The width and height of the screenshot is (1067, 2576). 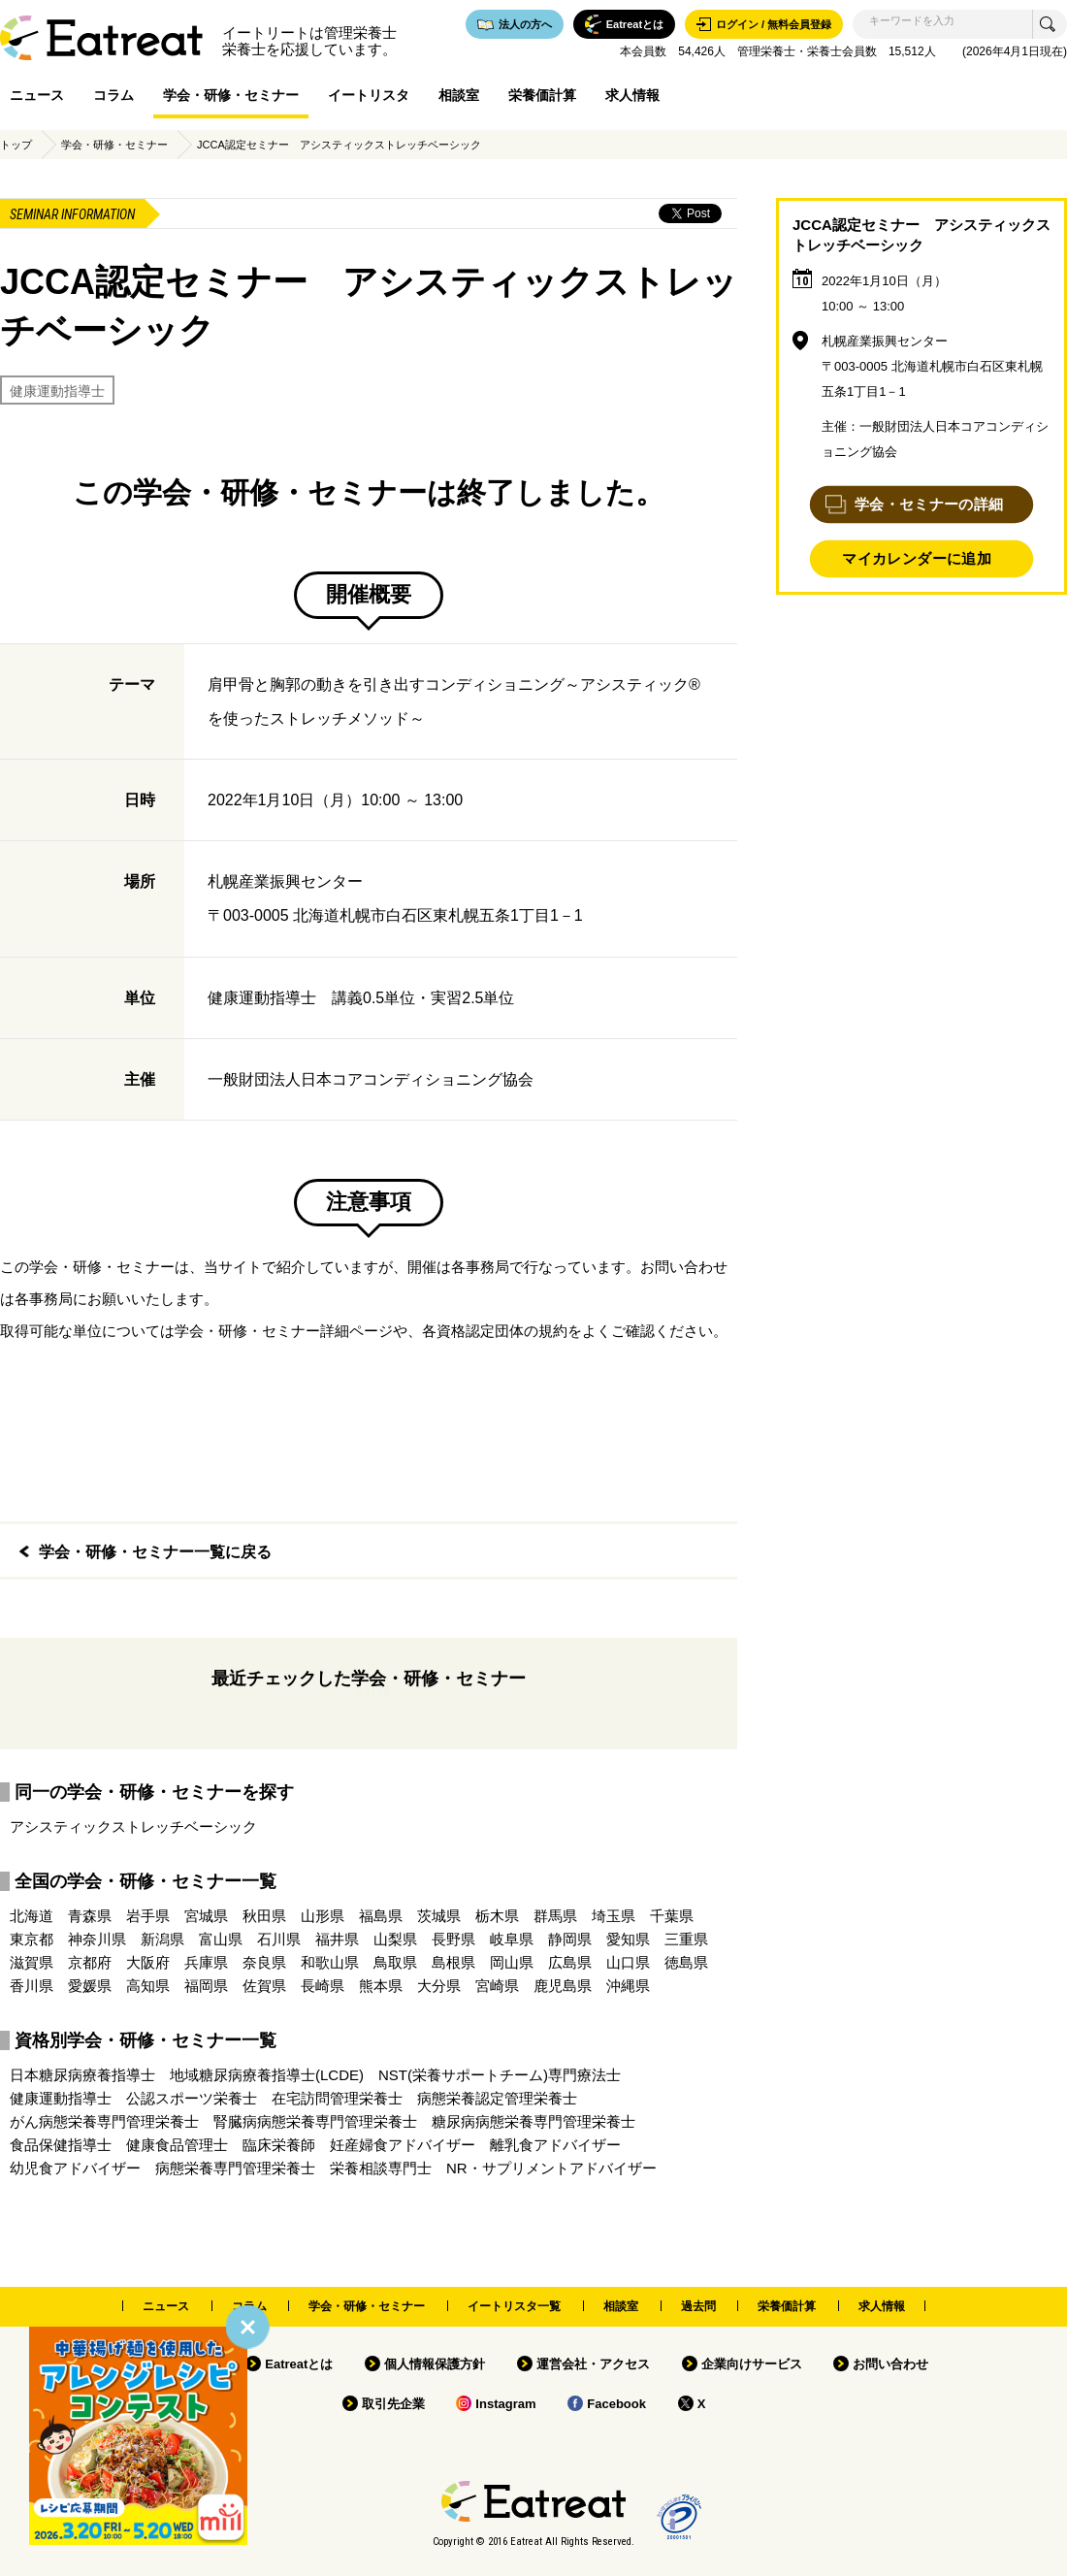 I want to click on 鹿児島県, so click(x=563, y=1985).